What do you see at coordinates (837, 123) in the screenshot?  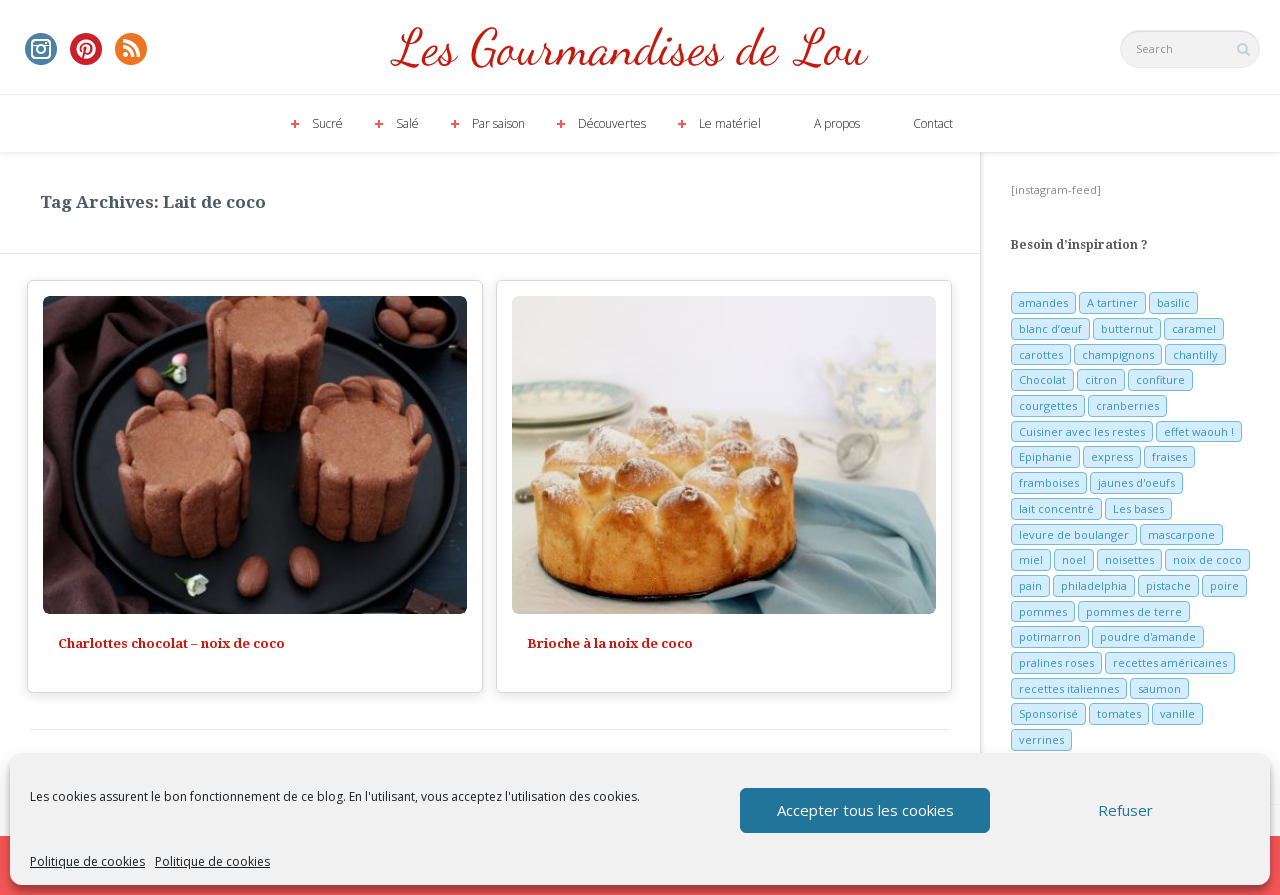 I see `A propos` at bounding box center [837, 123].